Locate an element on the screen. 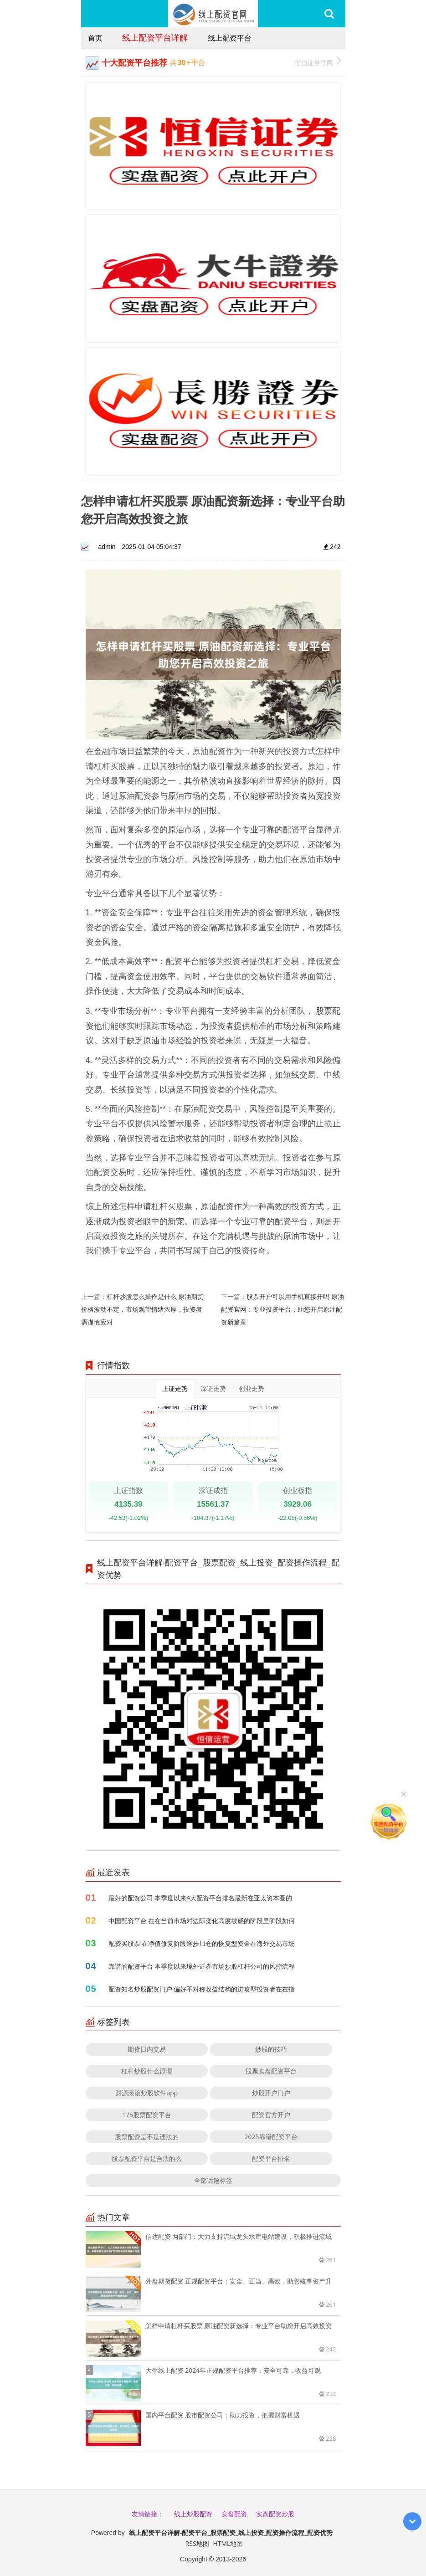  线上配资平台详解 is located at coordinates (155, 37).